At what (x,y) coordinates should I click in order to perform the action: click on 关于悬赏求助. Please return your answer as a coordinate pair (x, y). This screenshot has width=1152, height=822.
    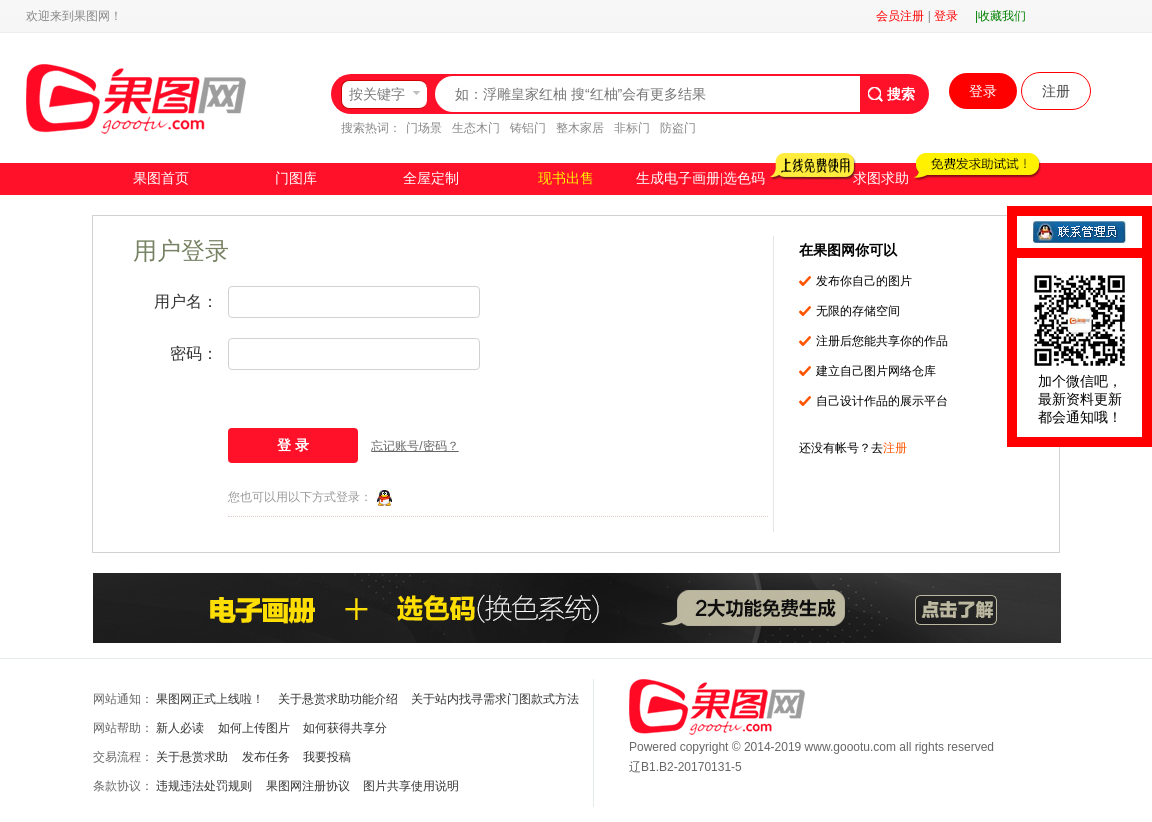
    Looking at the image, I should click on (192, 757).